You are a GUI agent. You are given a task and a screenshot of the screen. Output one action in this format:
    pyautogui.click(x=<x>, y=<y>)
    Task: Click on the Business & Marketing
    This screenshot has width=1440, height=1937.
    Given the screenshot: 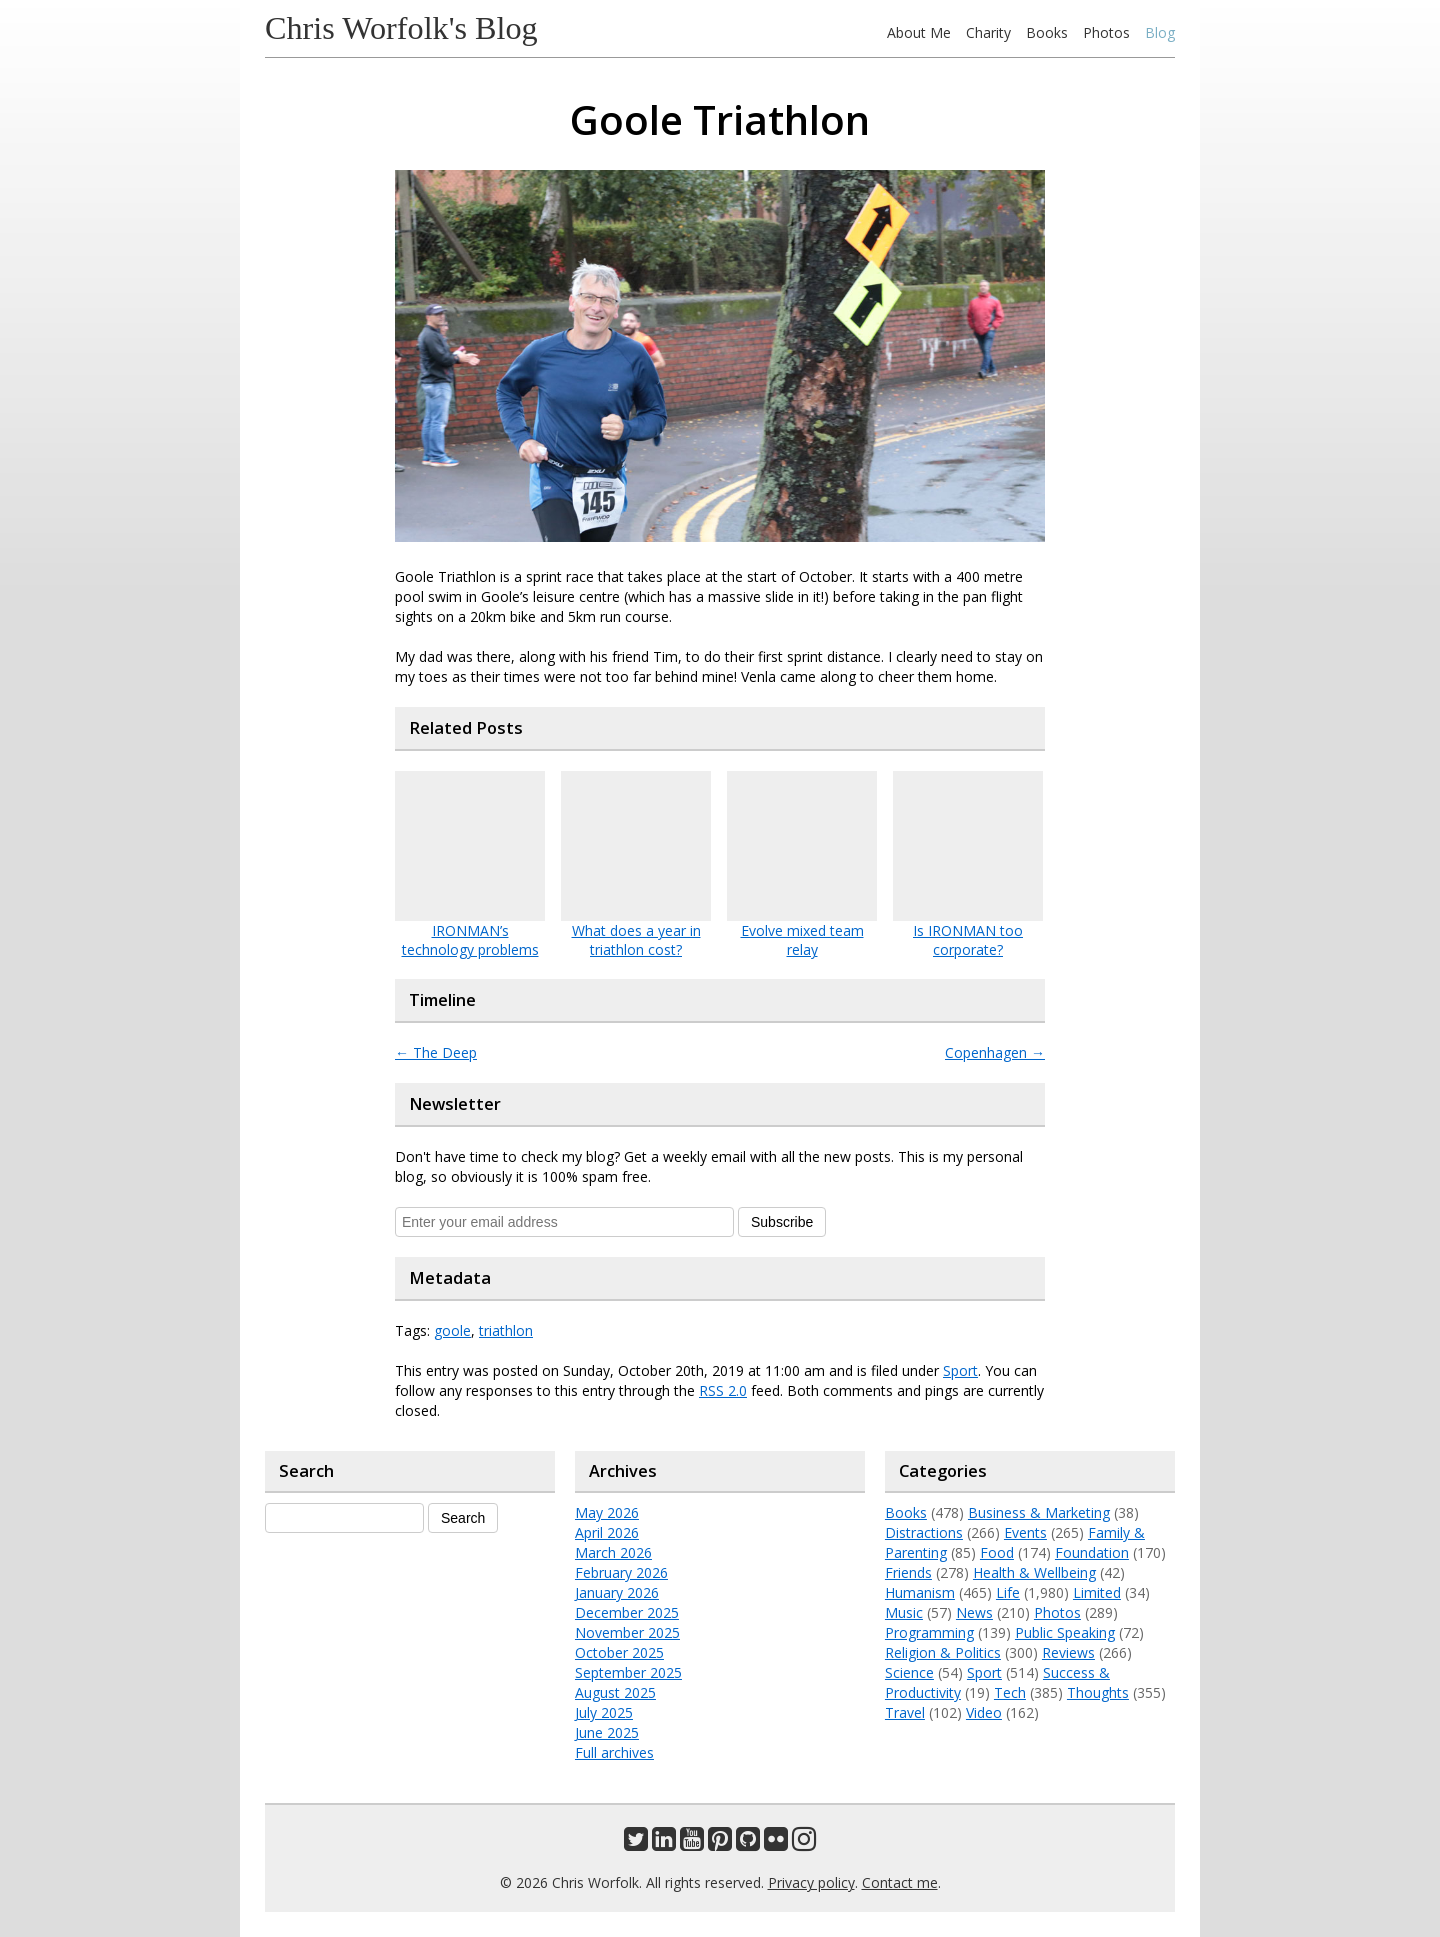 What is the action you would take?
    pyautogui.click(x=1039, y=1512)
    